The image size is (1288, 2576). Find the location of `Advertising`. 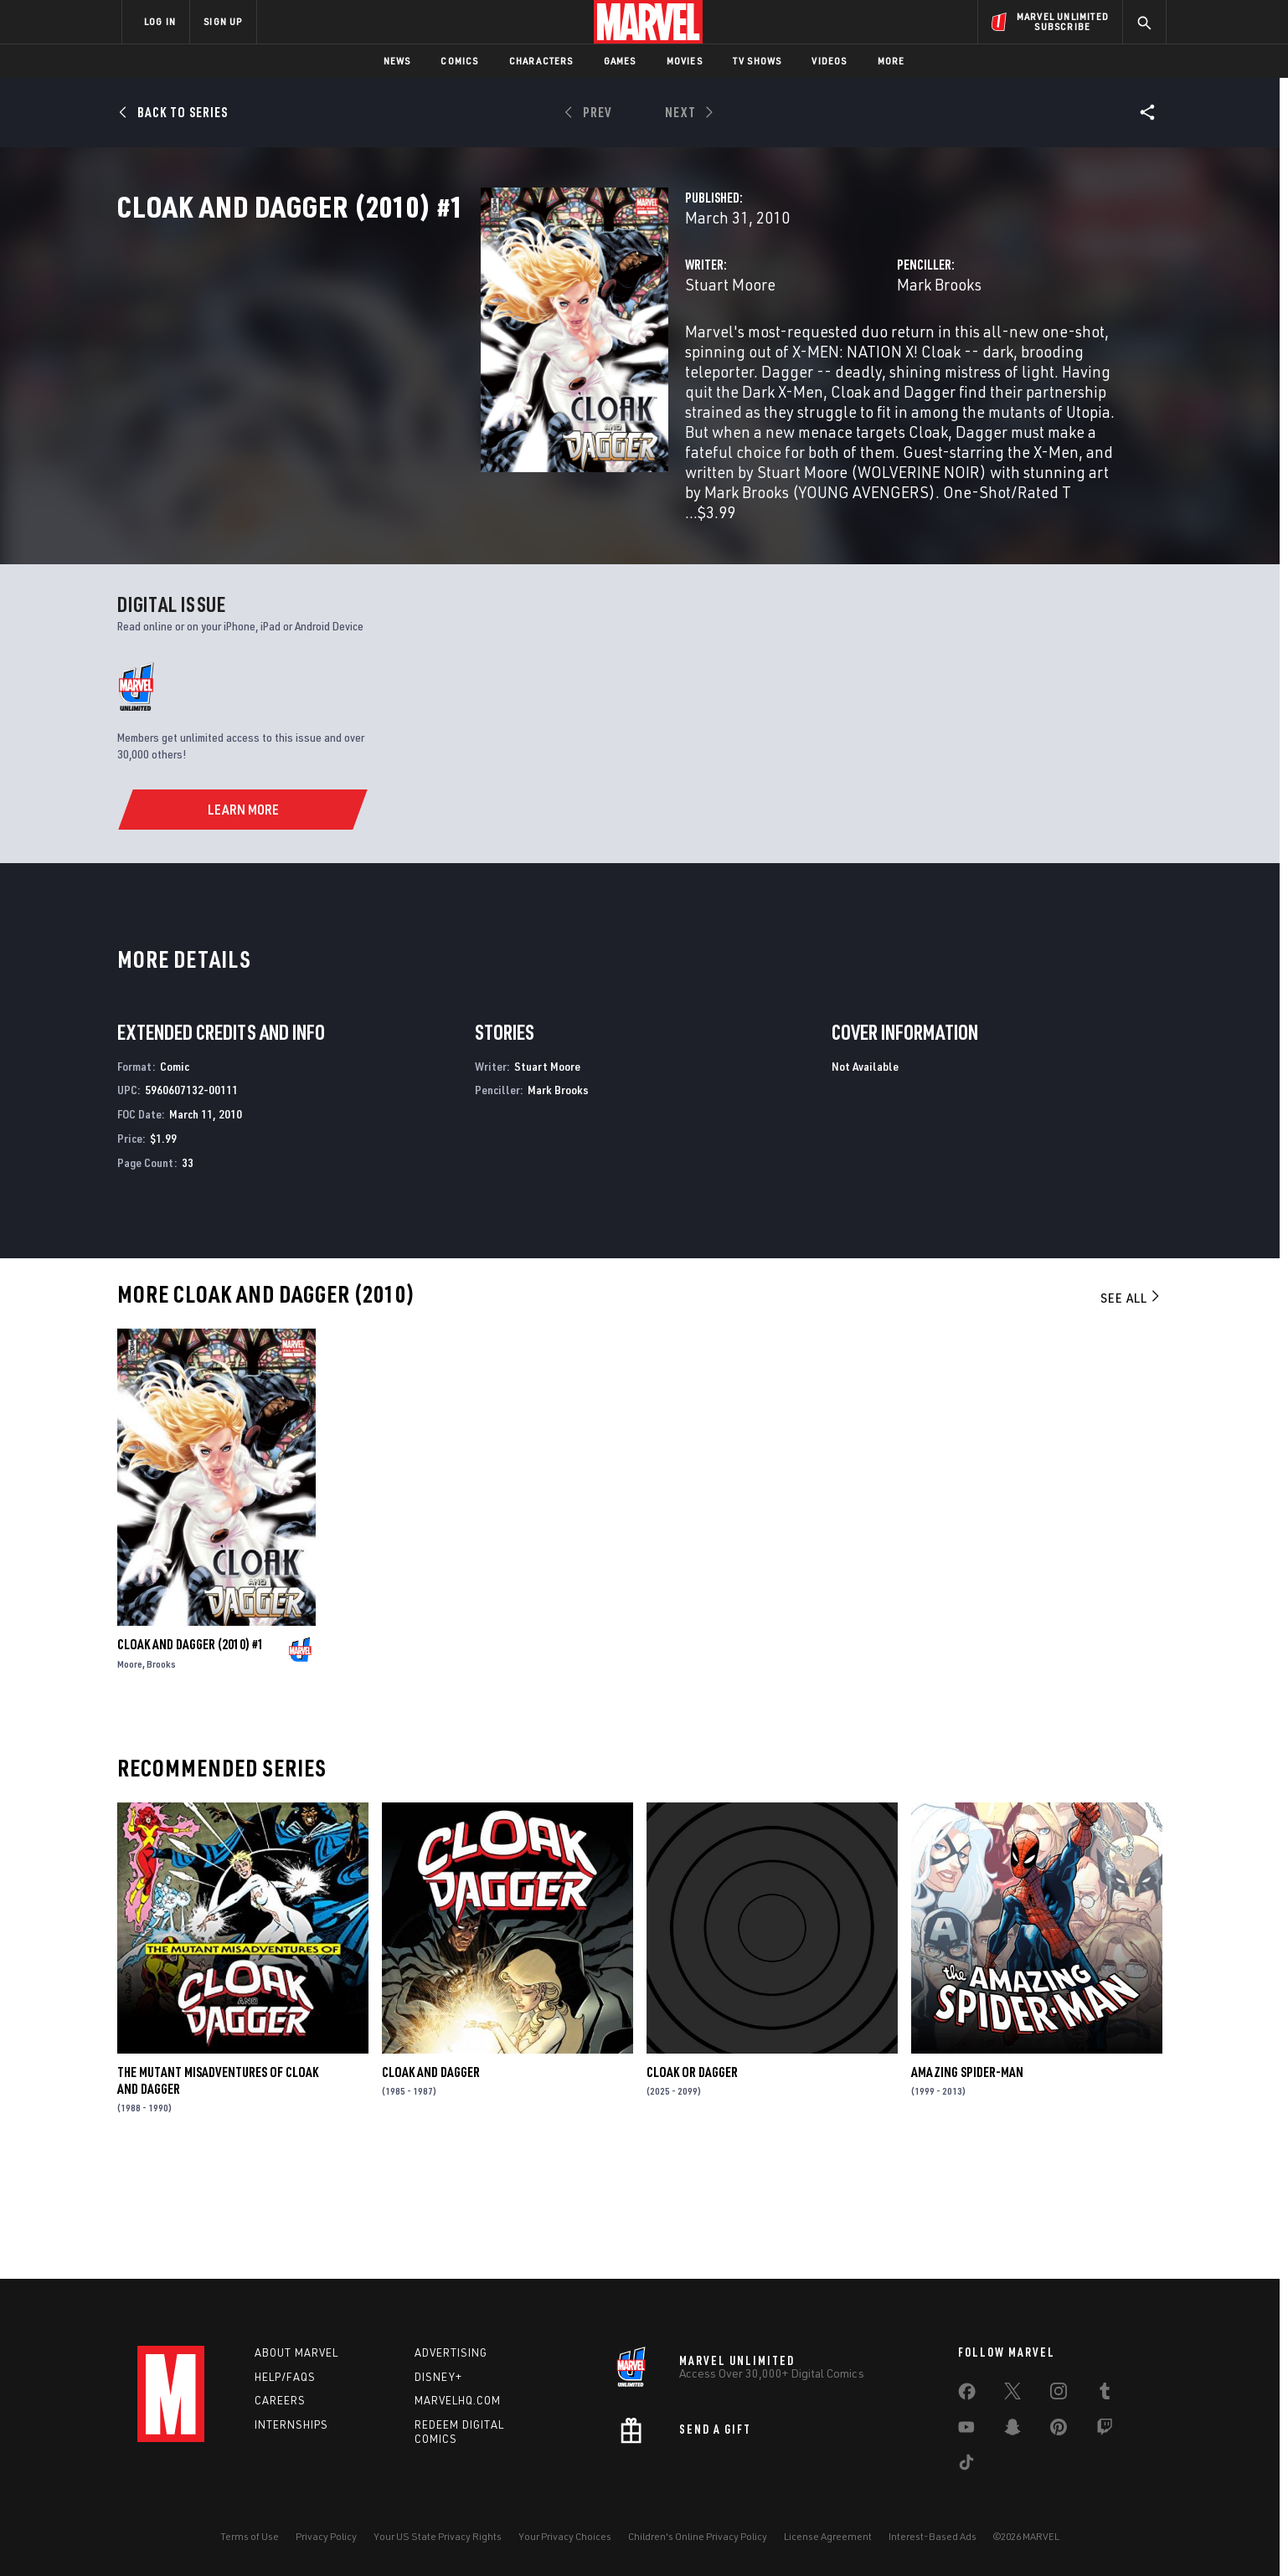

Advertising is located at coordinates (451, 2352).